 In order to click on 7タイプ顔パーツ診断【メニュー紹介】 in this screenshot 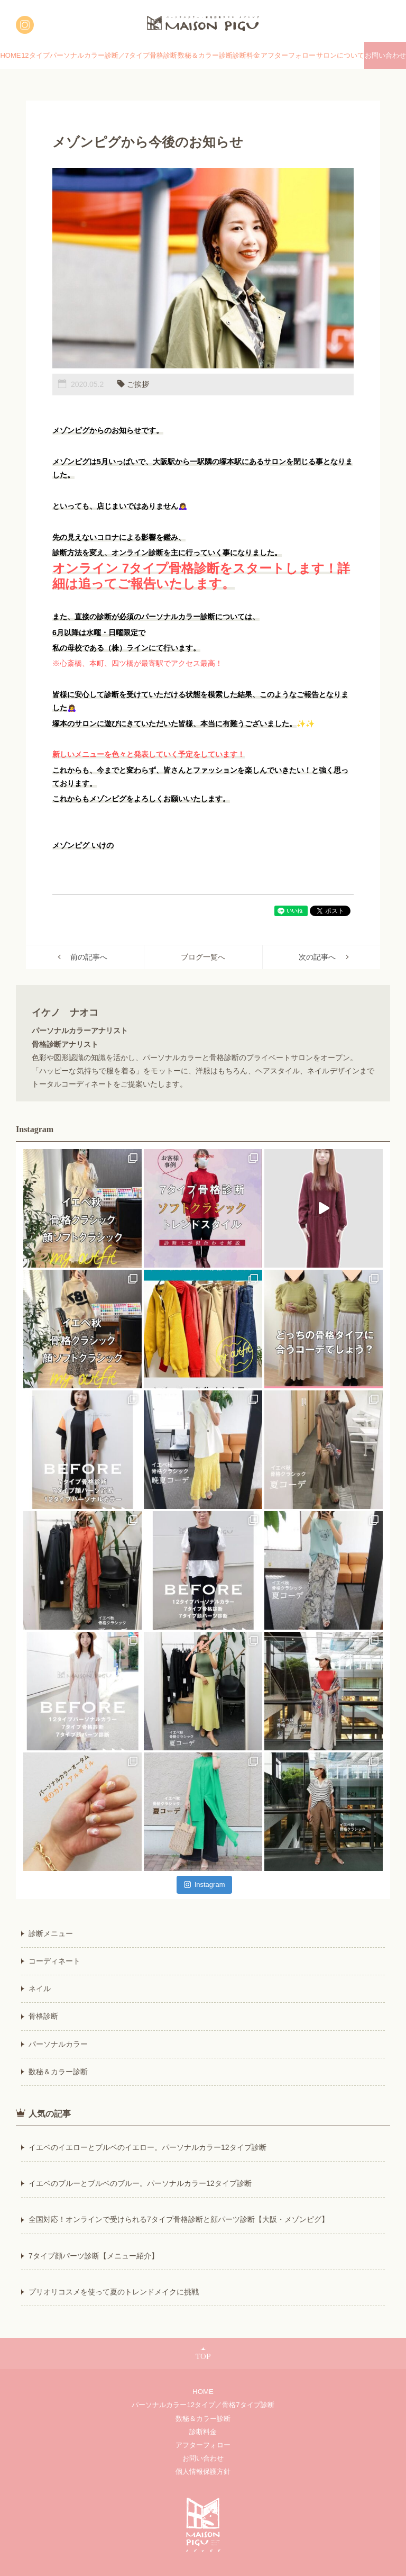, I will do `click(94, 2256)`.